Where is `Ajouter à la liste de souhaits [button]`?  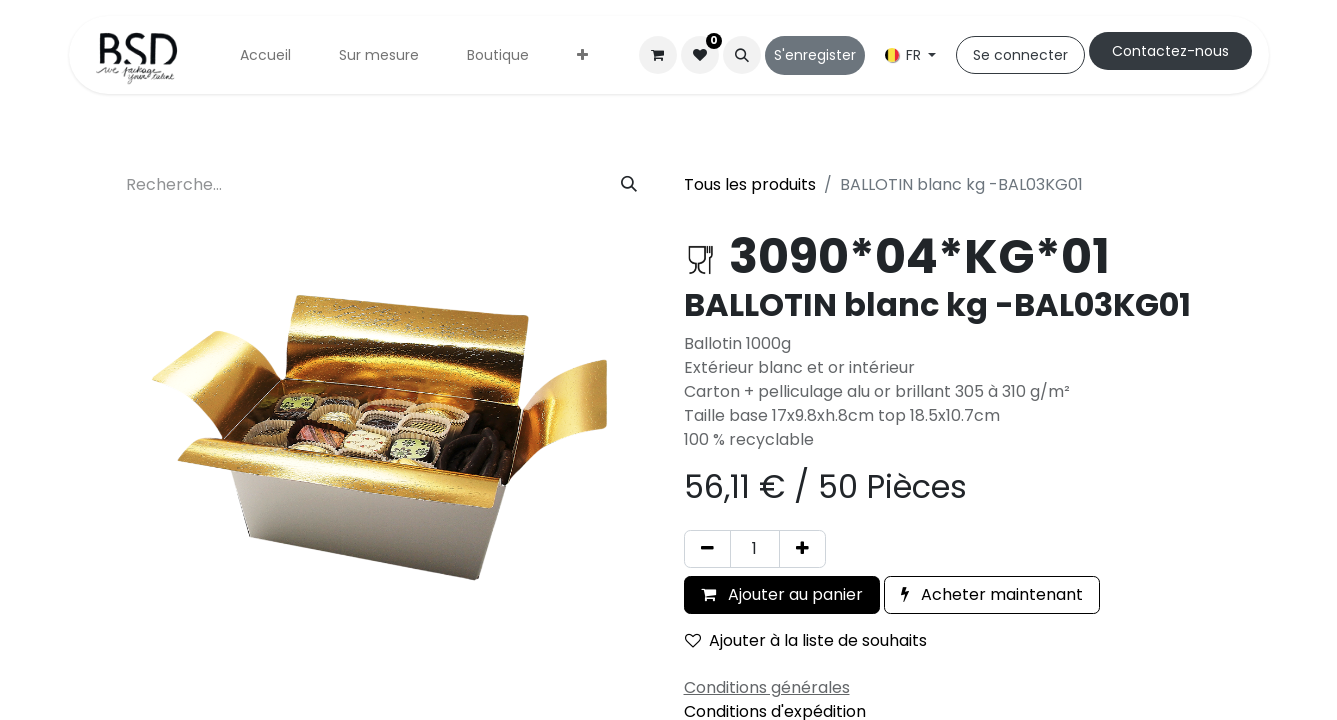 Ajouter à la liste de souhaits [button] is located at coordinates (806, 640).